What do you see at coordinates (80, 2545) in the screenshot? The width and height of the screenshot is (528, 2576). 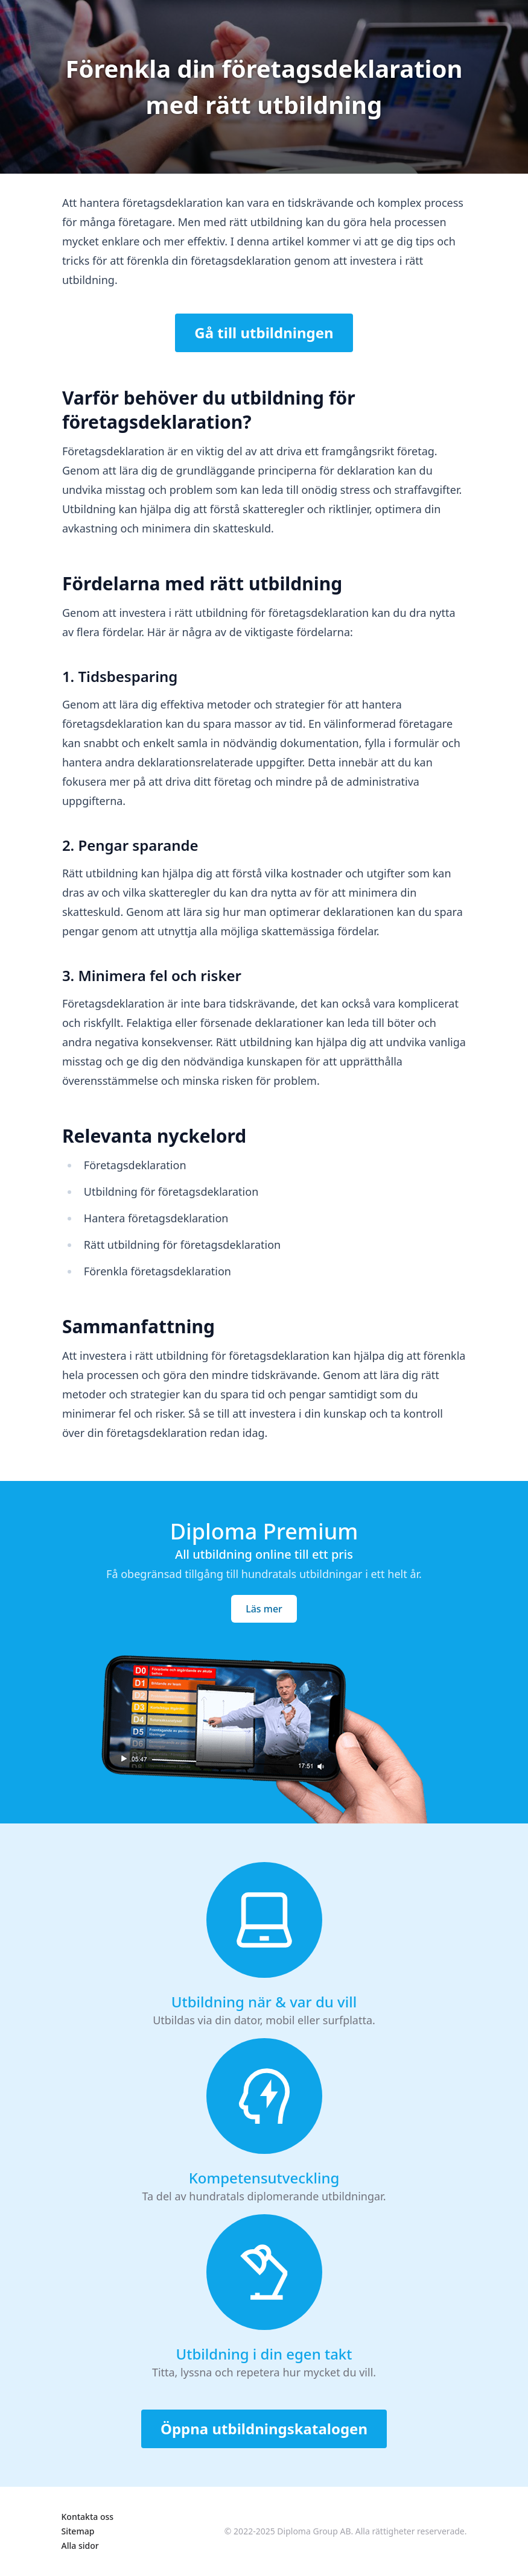 I see `Alla sidor` at bounding box center [80, 2545].